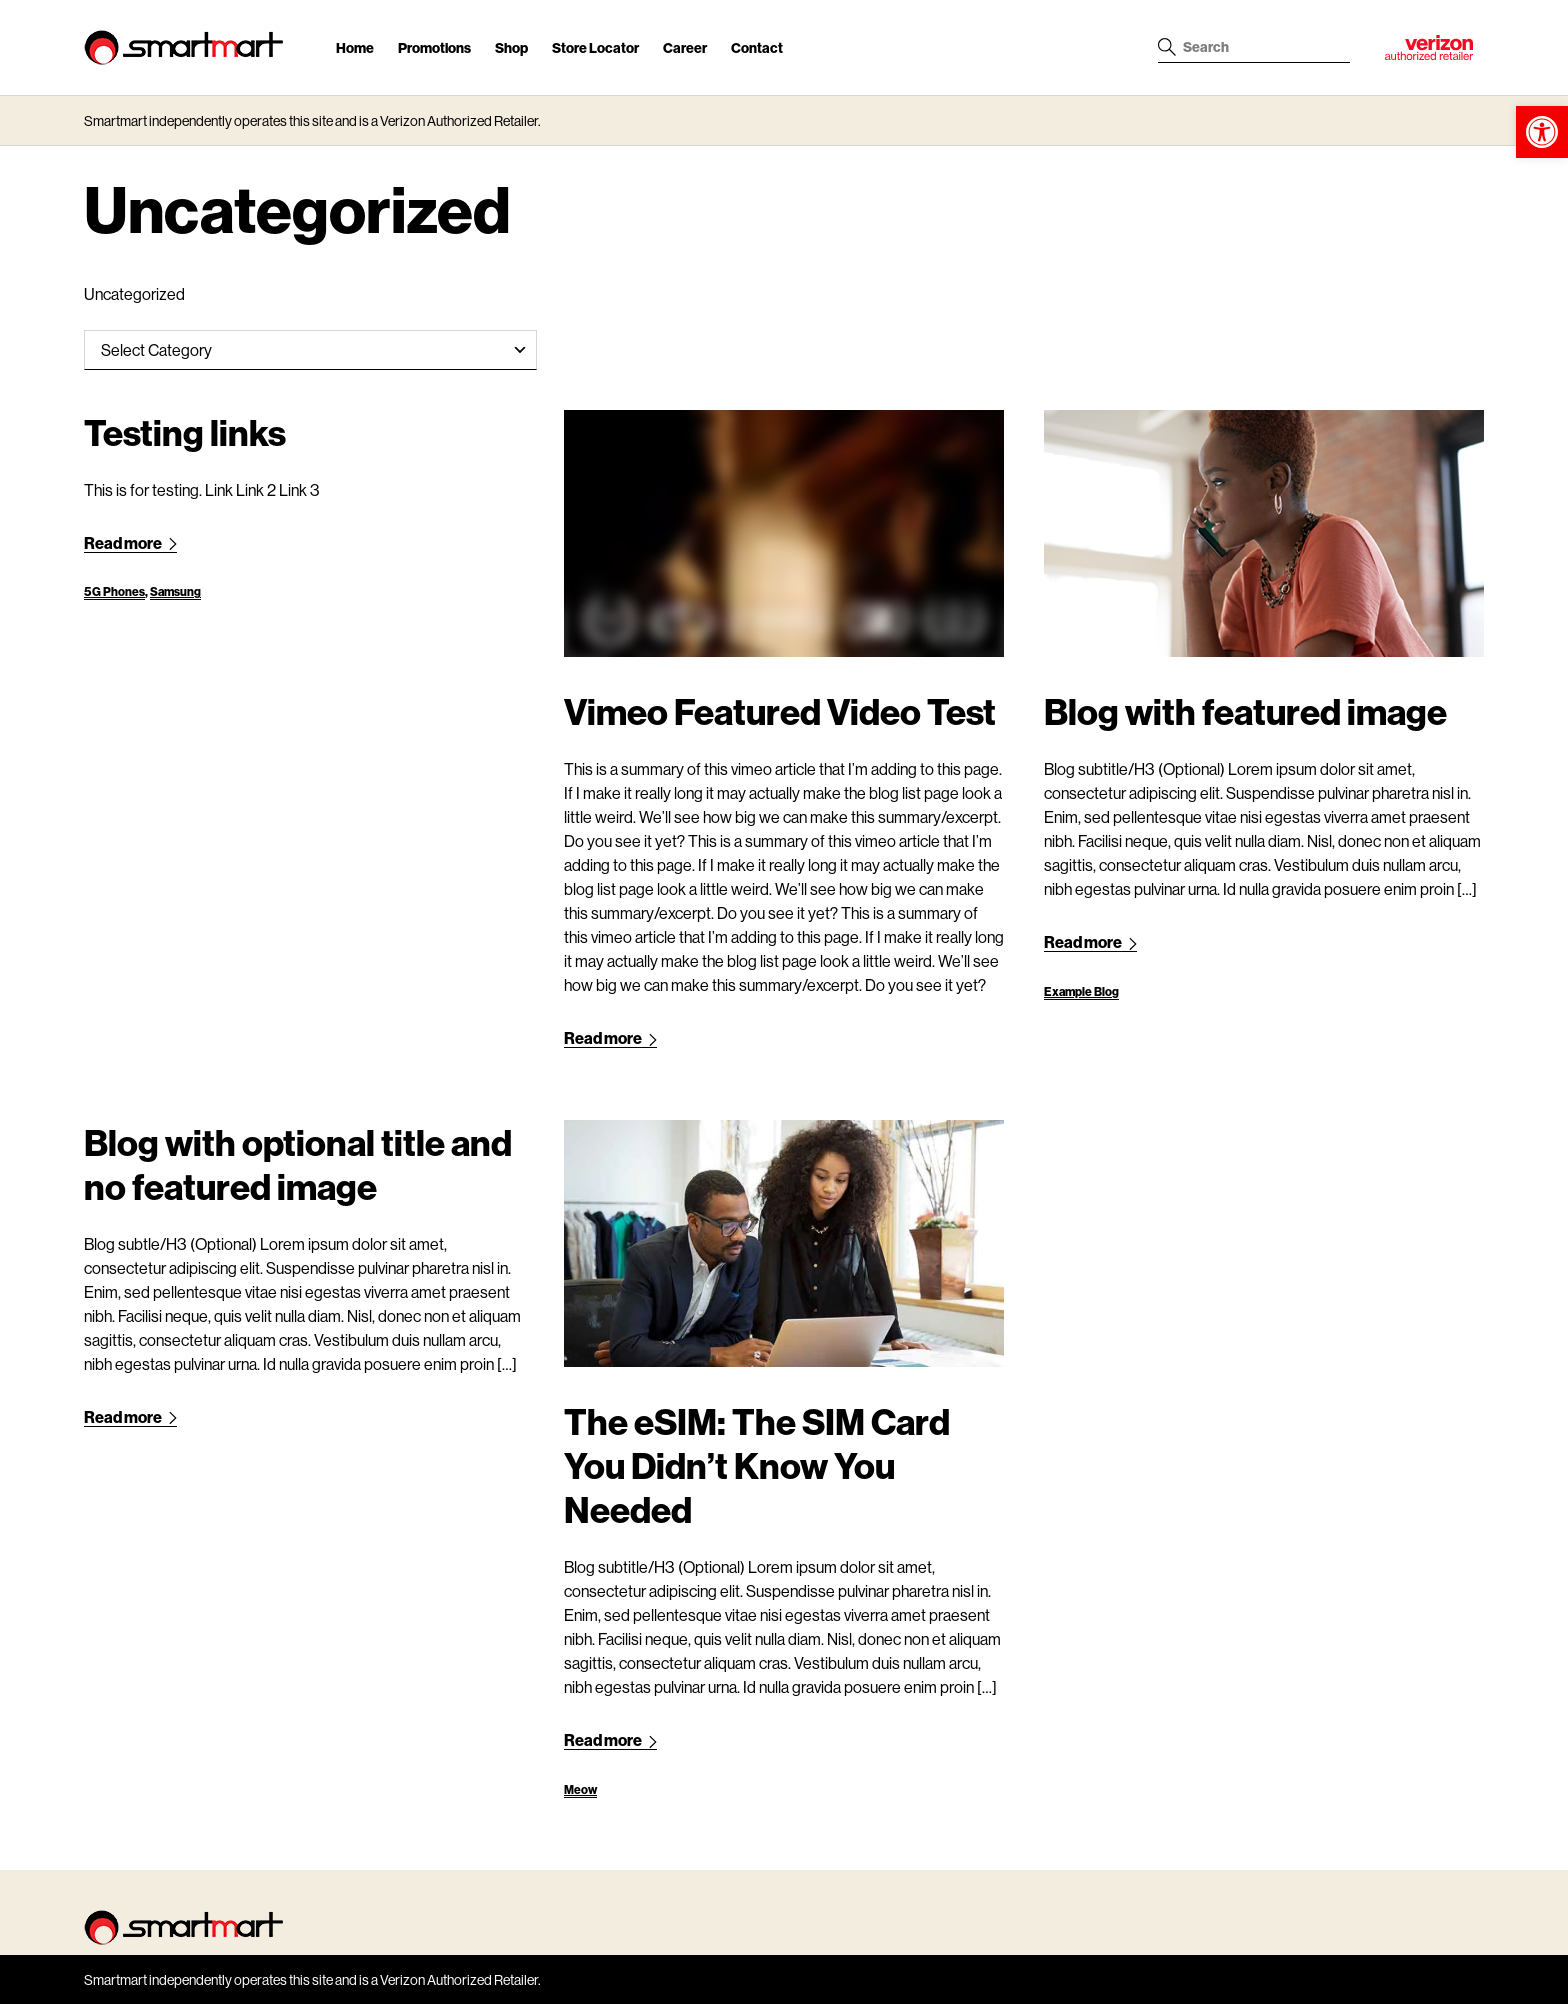  I want to click on 5G Phones, so click(114, 591).